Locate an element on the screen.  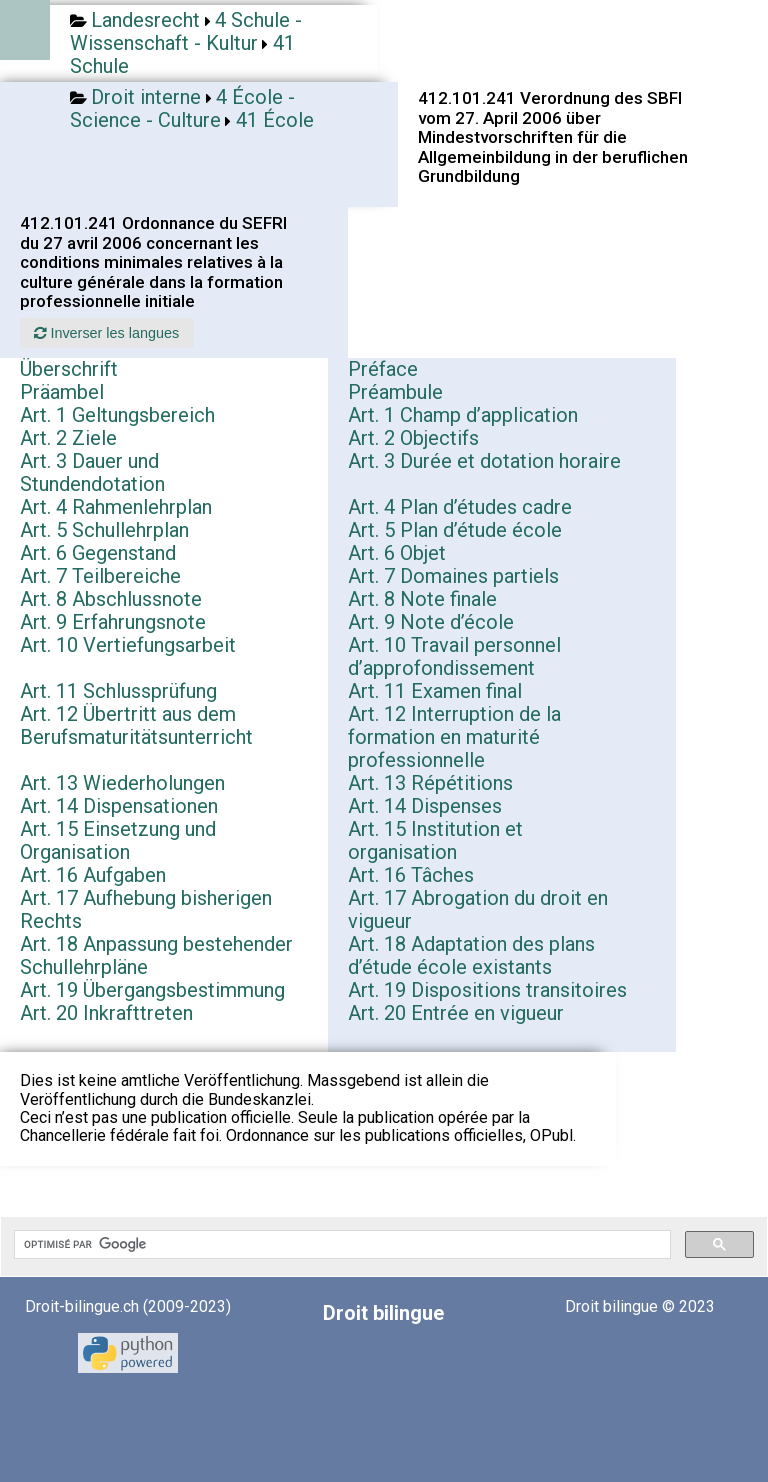
Überschrift is located at coordinates (69, 369).